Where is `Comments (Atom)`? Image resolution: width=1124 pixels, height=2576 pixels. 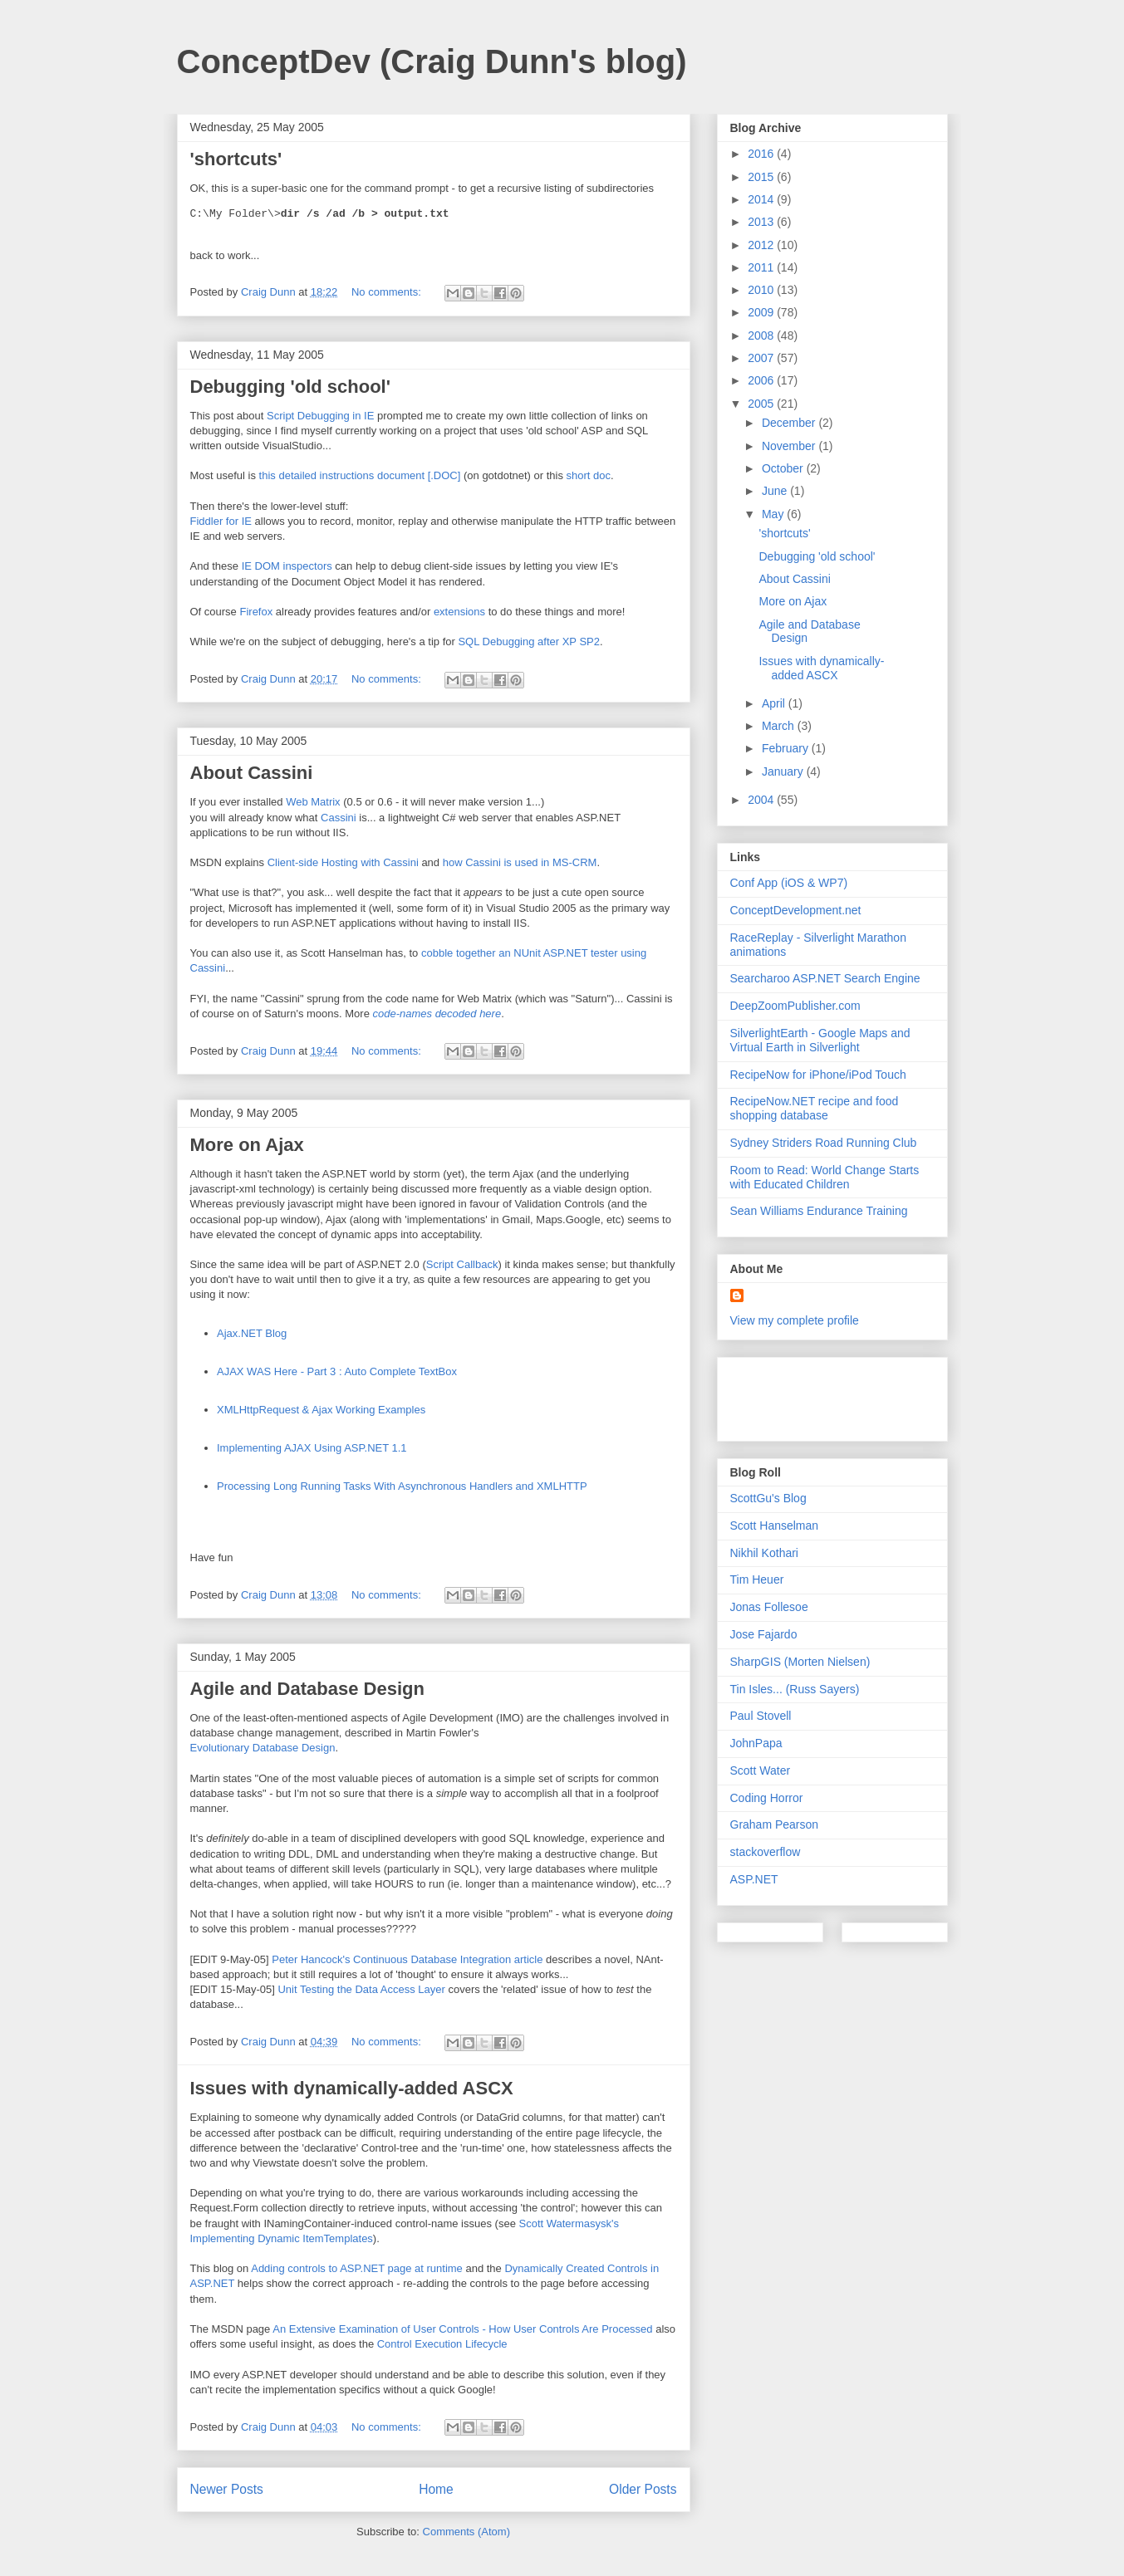 Comments (Atom) is located at coordinates (466, 2531).